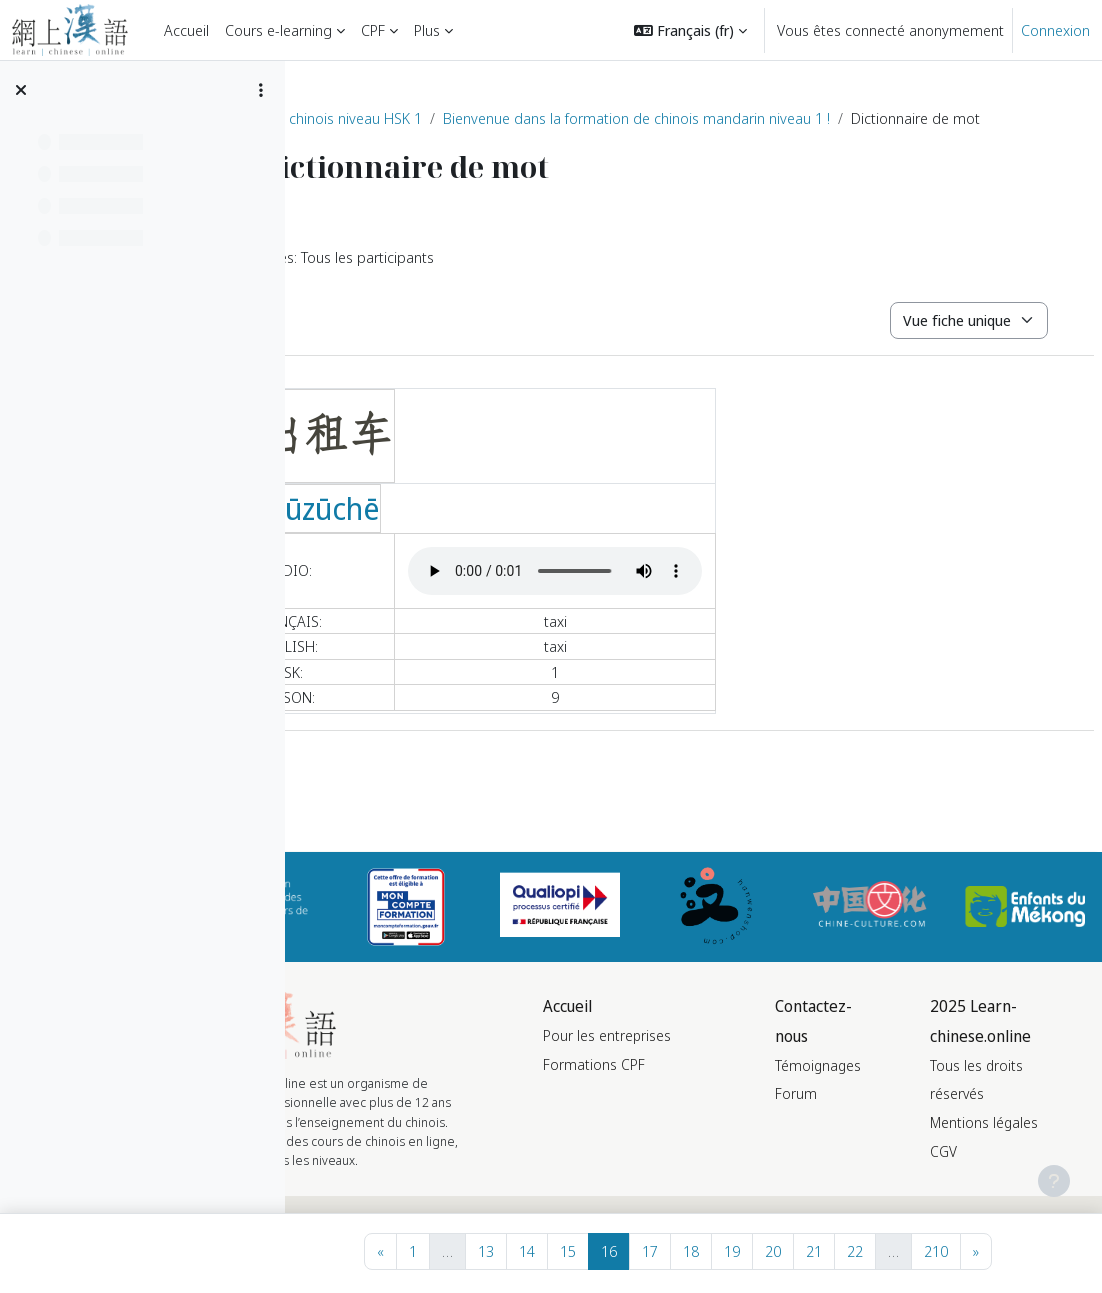  Describe the element at coordinates (871, 1087) in the screenshot. I see `Témoignages` at that location.